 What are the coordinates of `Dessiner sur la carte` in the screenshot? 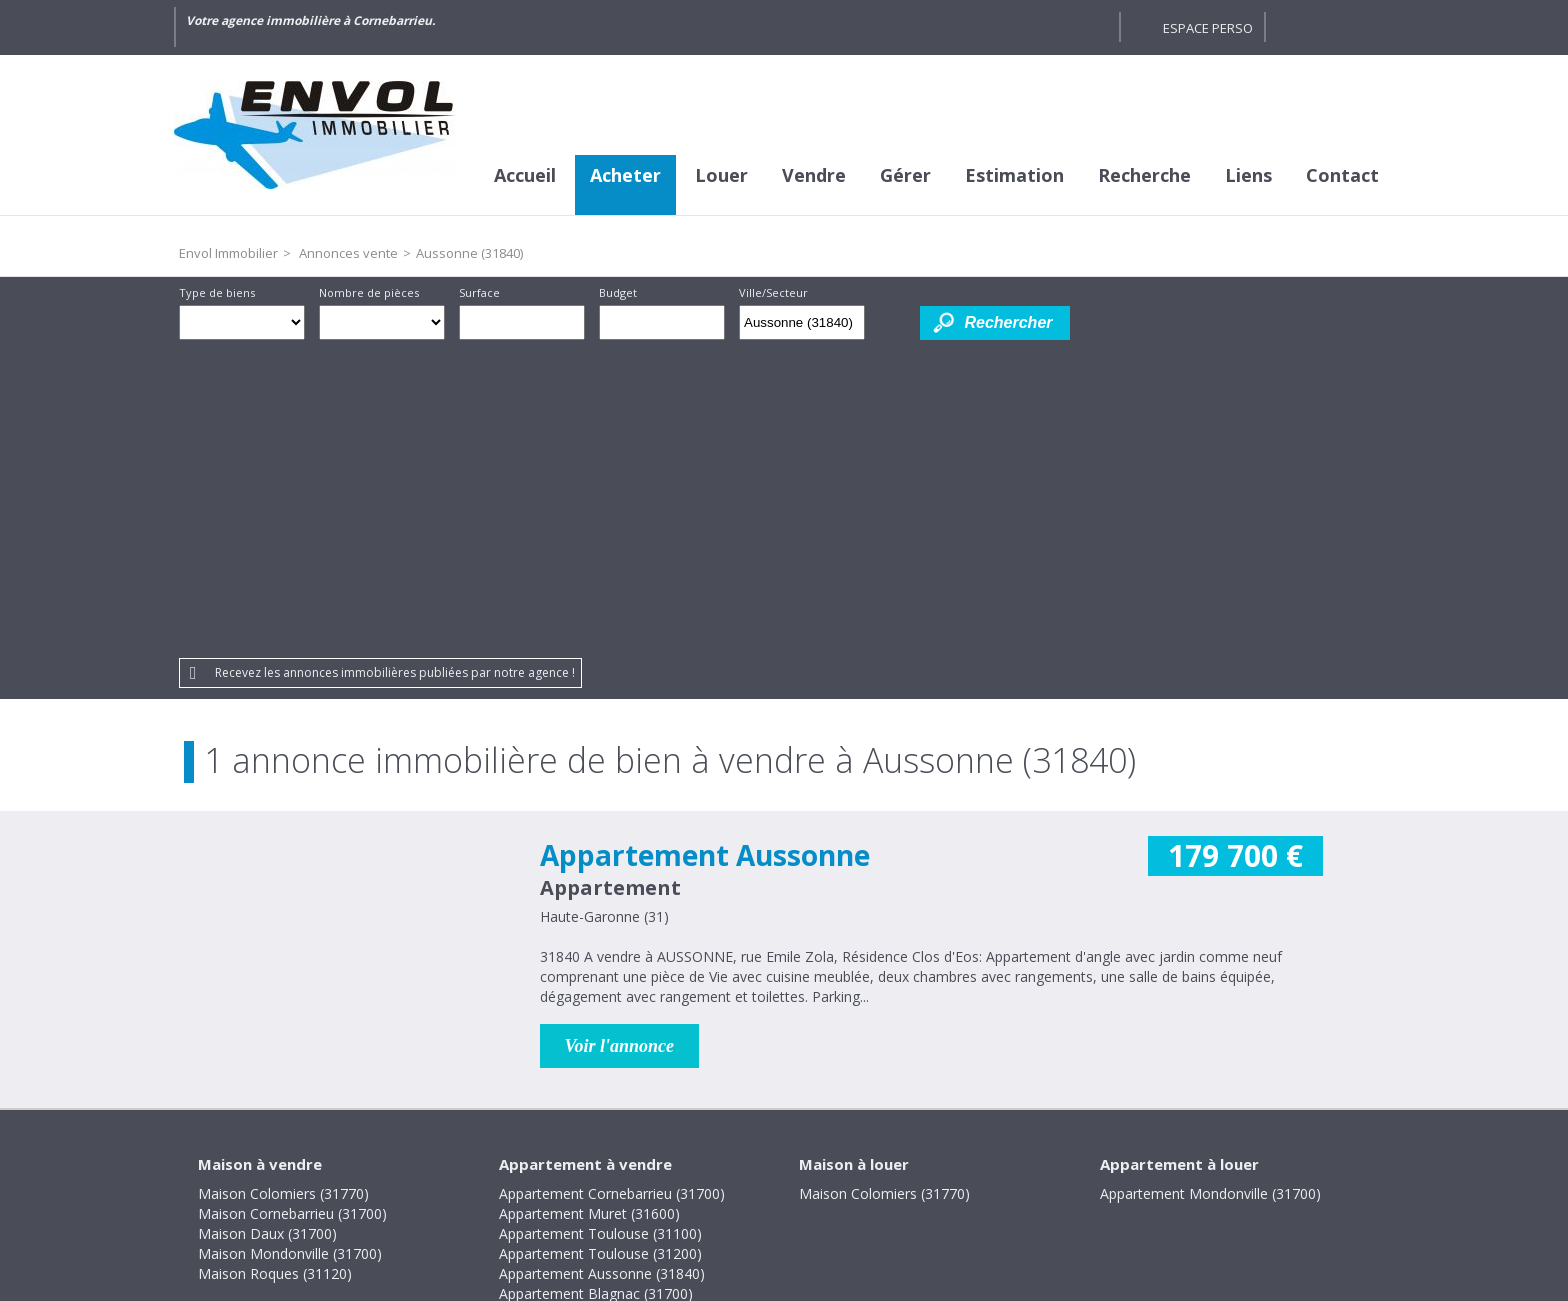 It's located at (892, 322).